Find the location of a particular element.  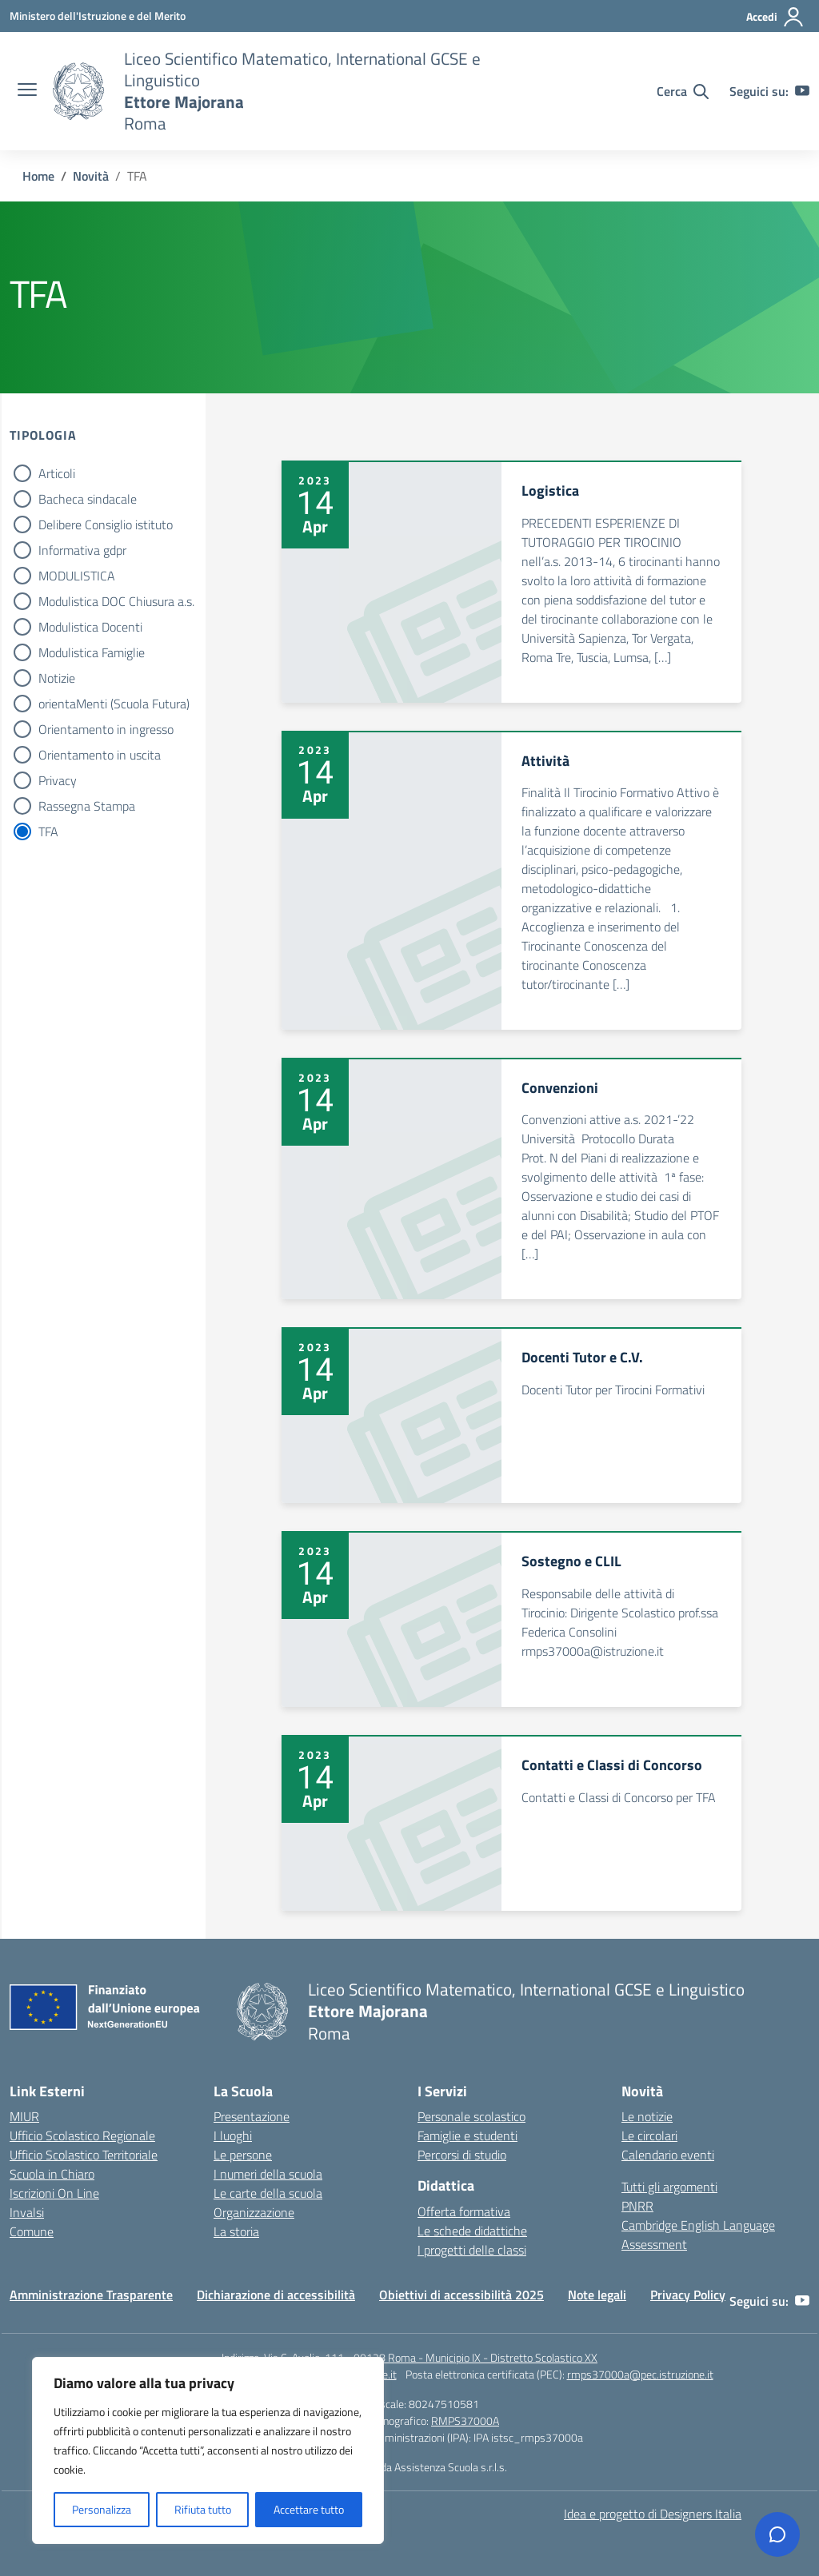

Orientamento in ingresso is located at coordinates (106, 729).